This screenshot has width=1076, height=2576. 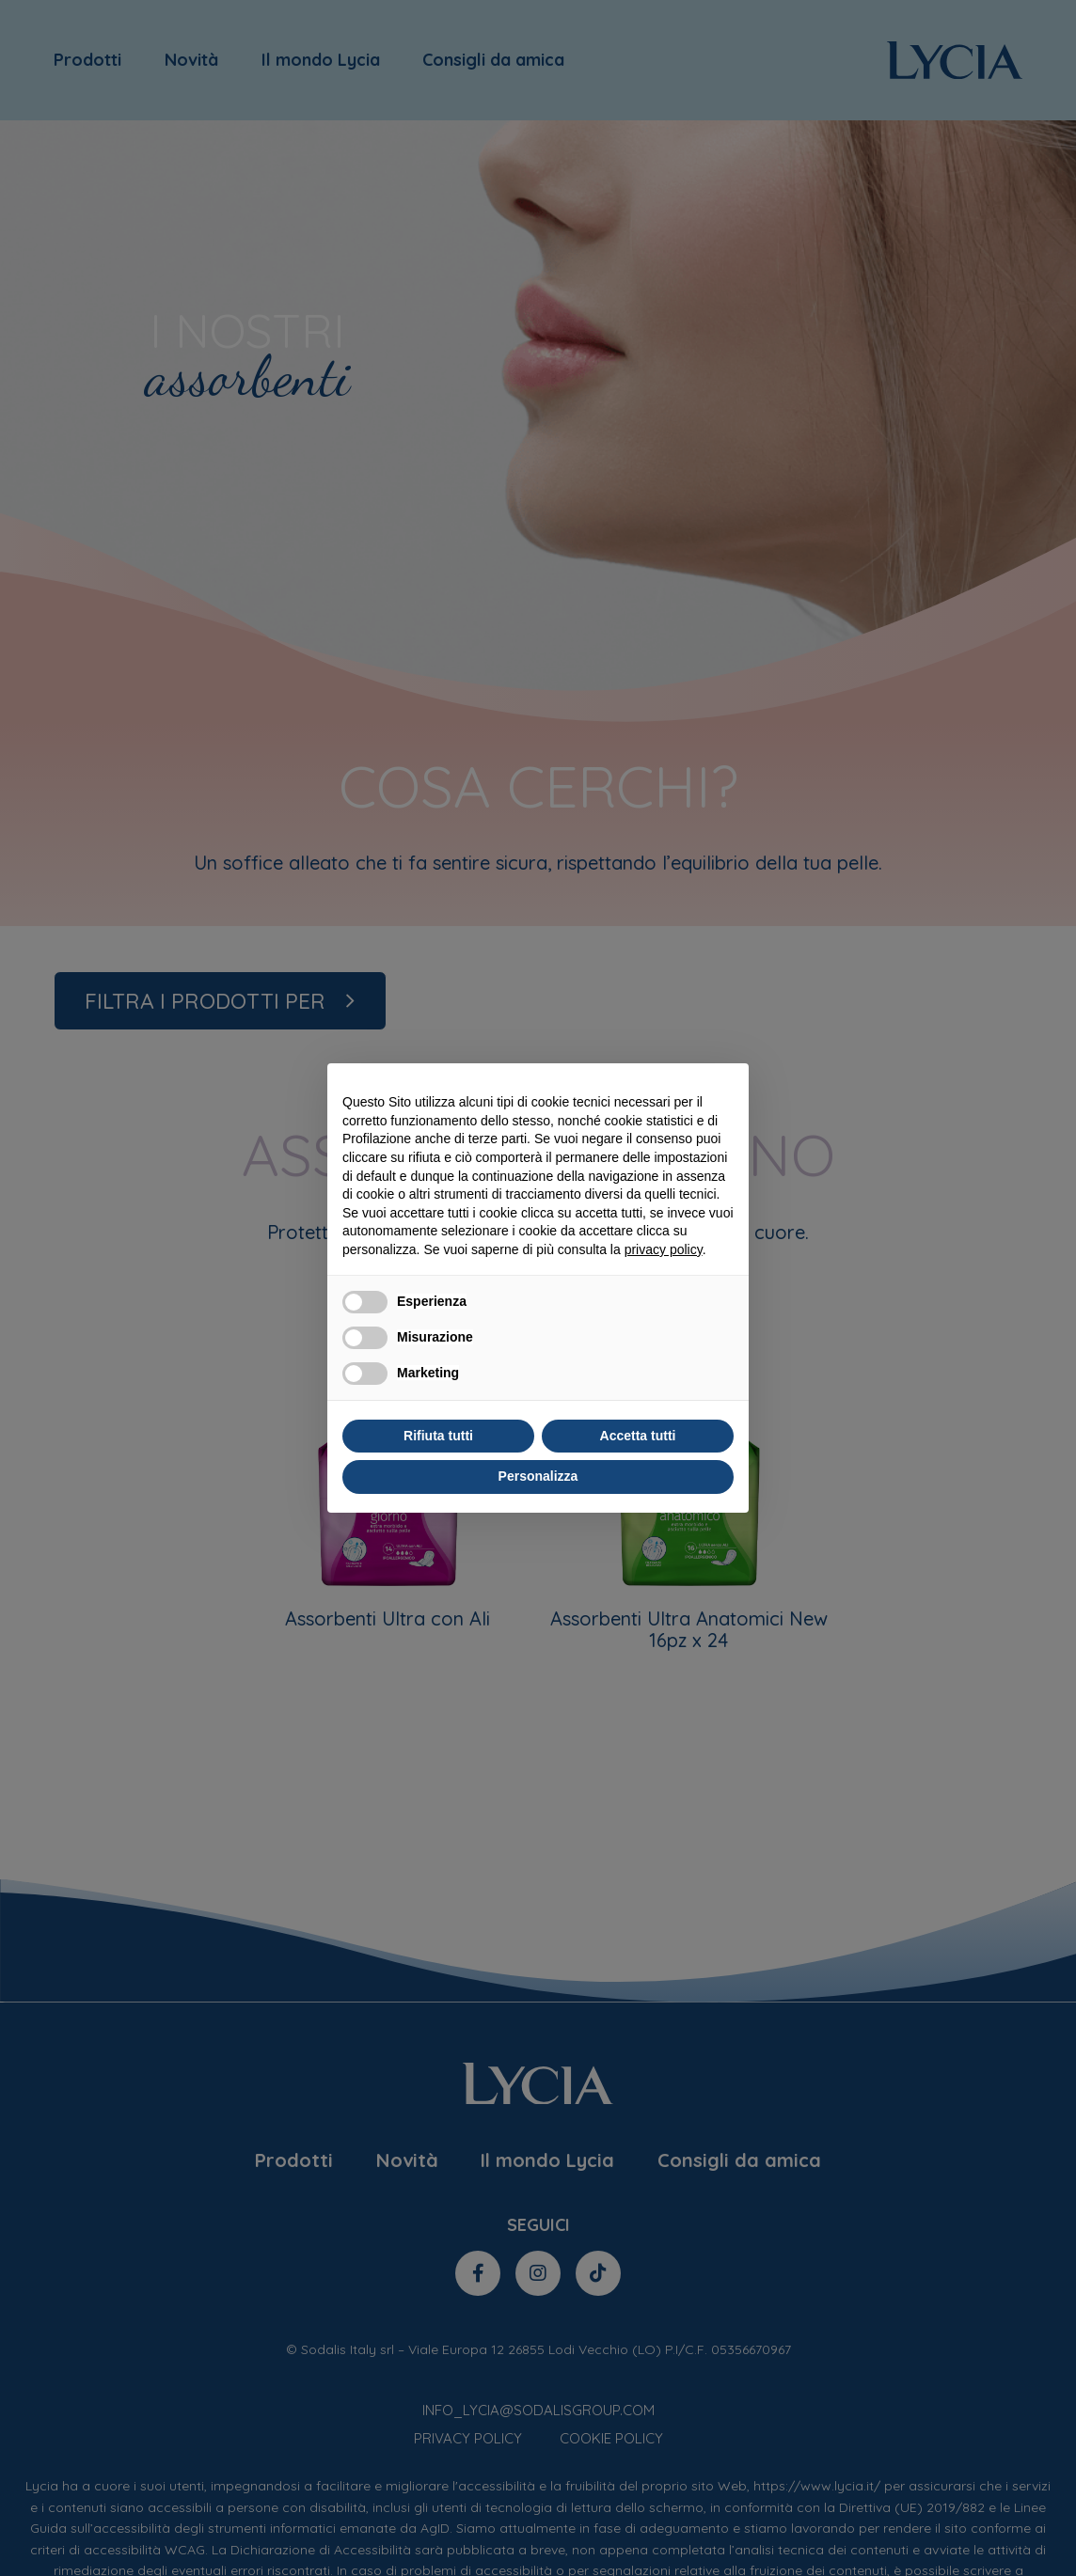 I want to click on privacy policy [privacy policy - il link si apre in una nuova scheda], so click(x=664, y=1249).